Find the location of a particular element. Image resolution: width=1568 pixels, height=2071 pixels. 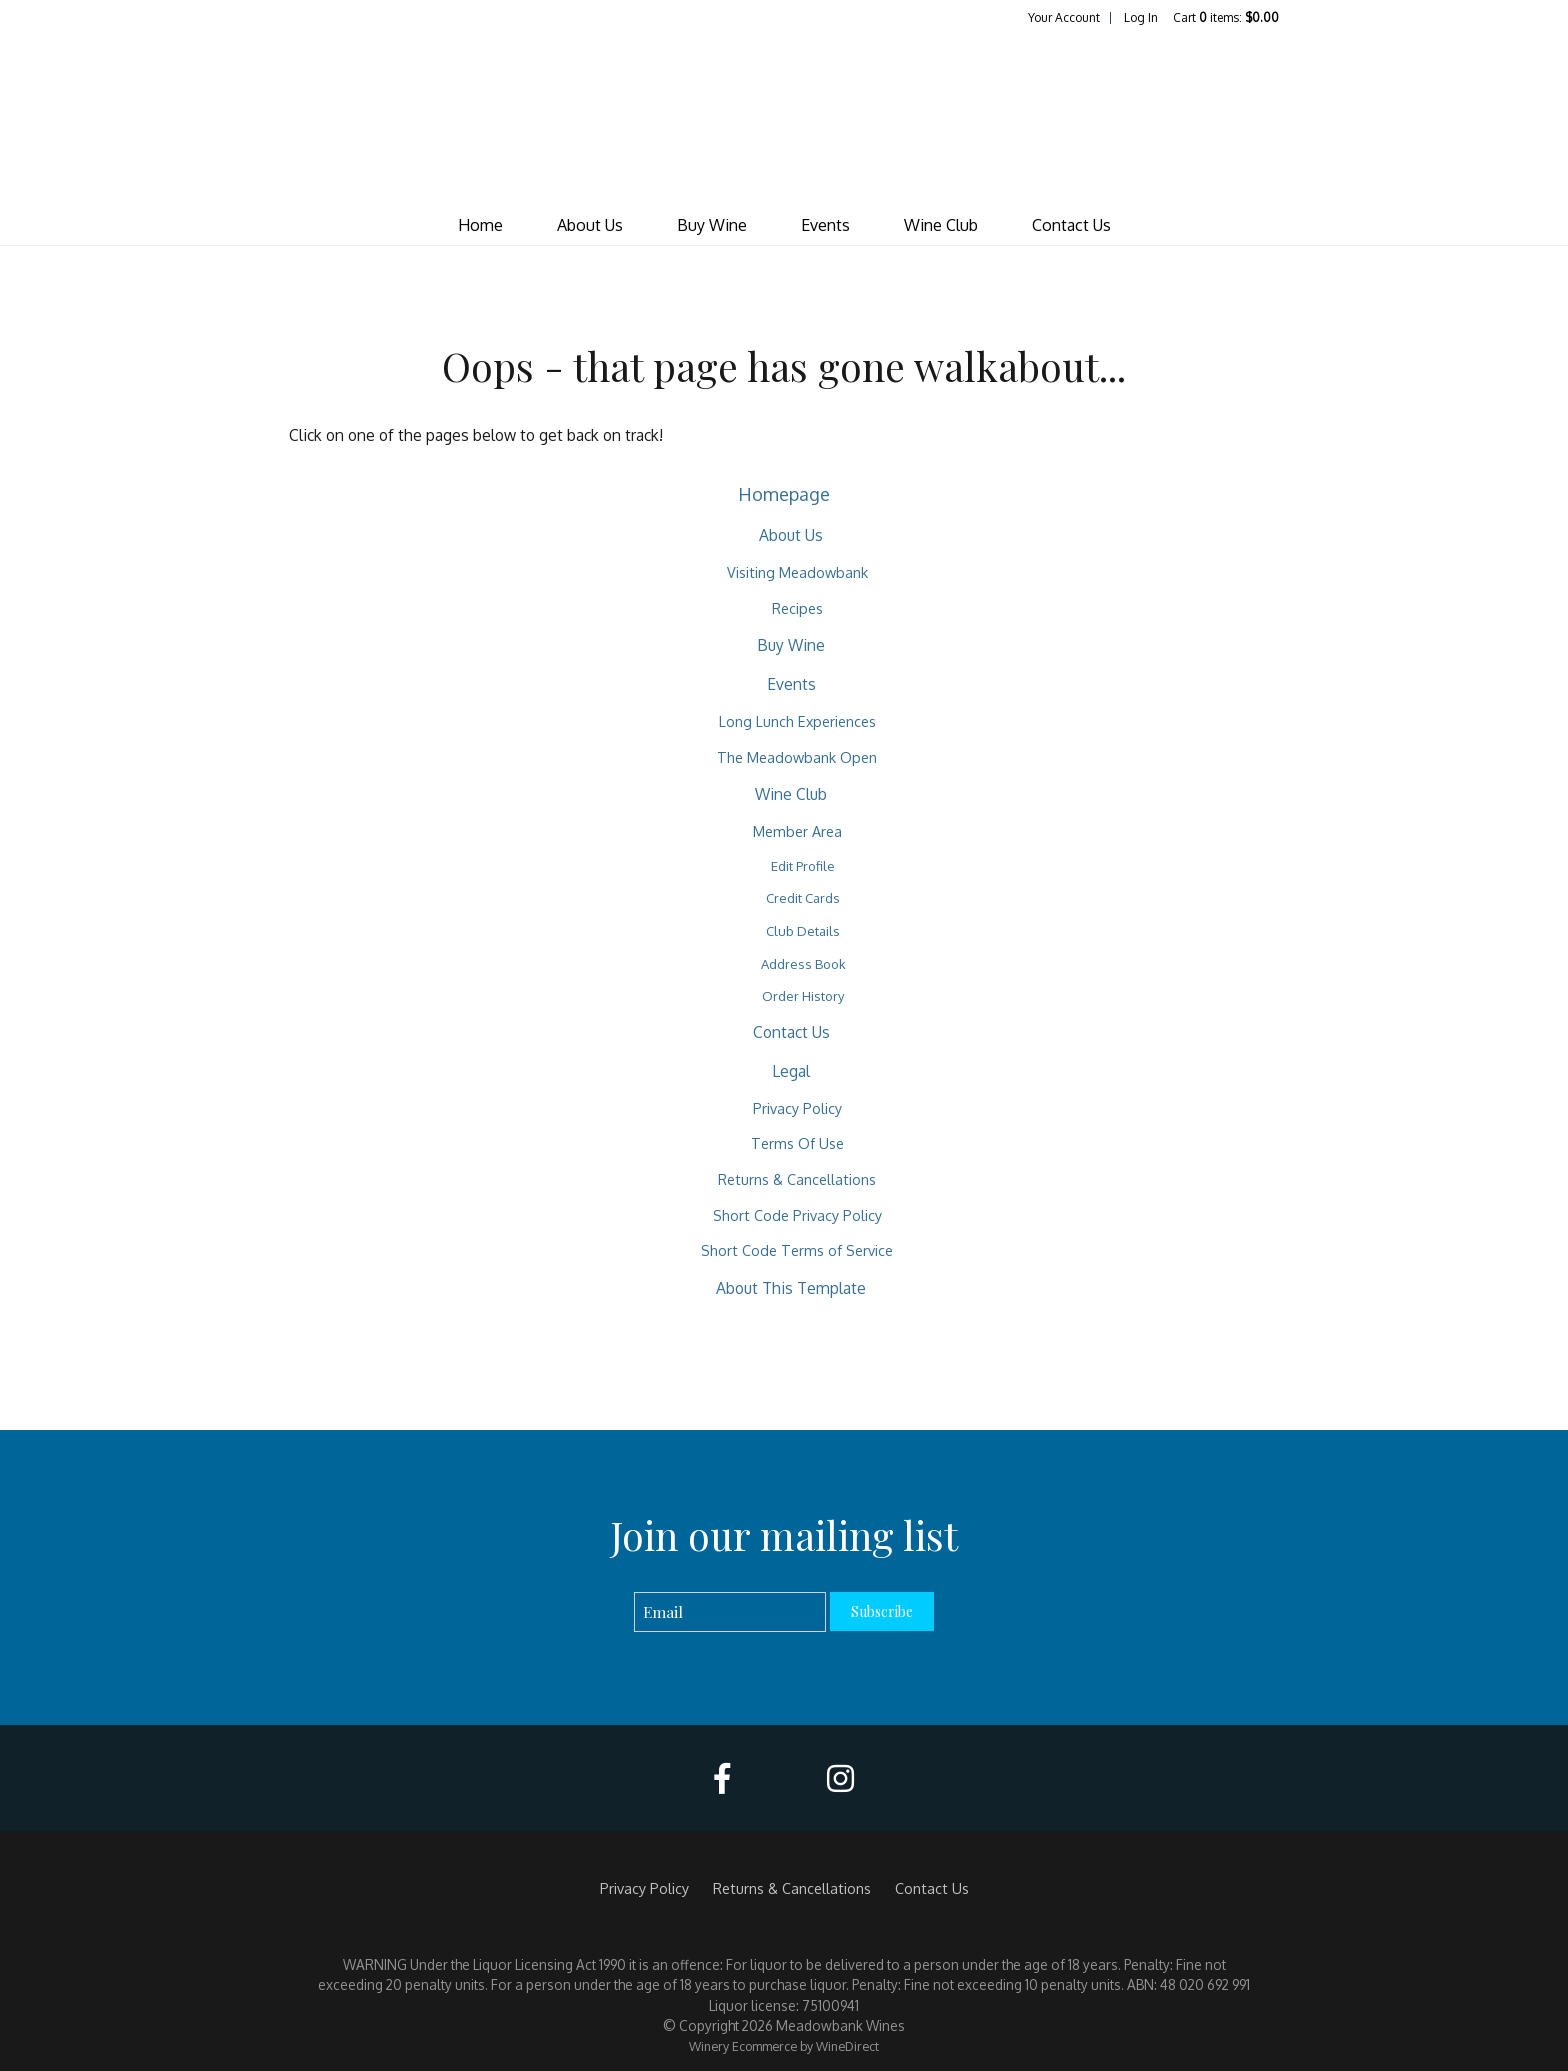

Meadowbank Wines Home is located at coordinates (784, 116).